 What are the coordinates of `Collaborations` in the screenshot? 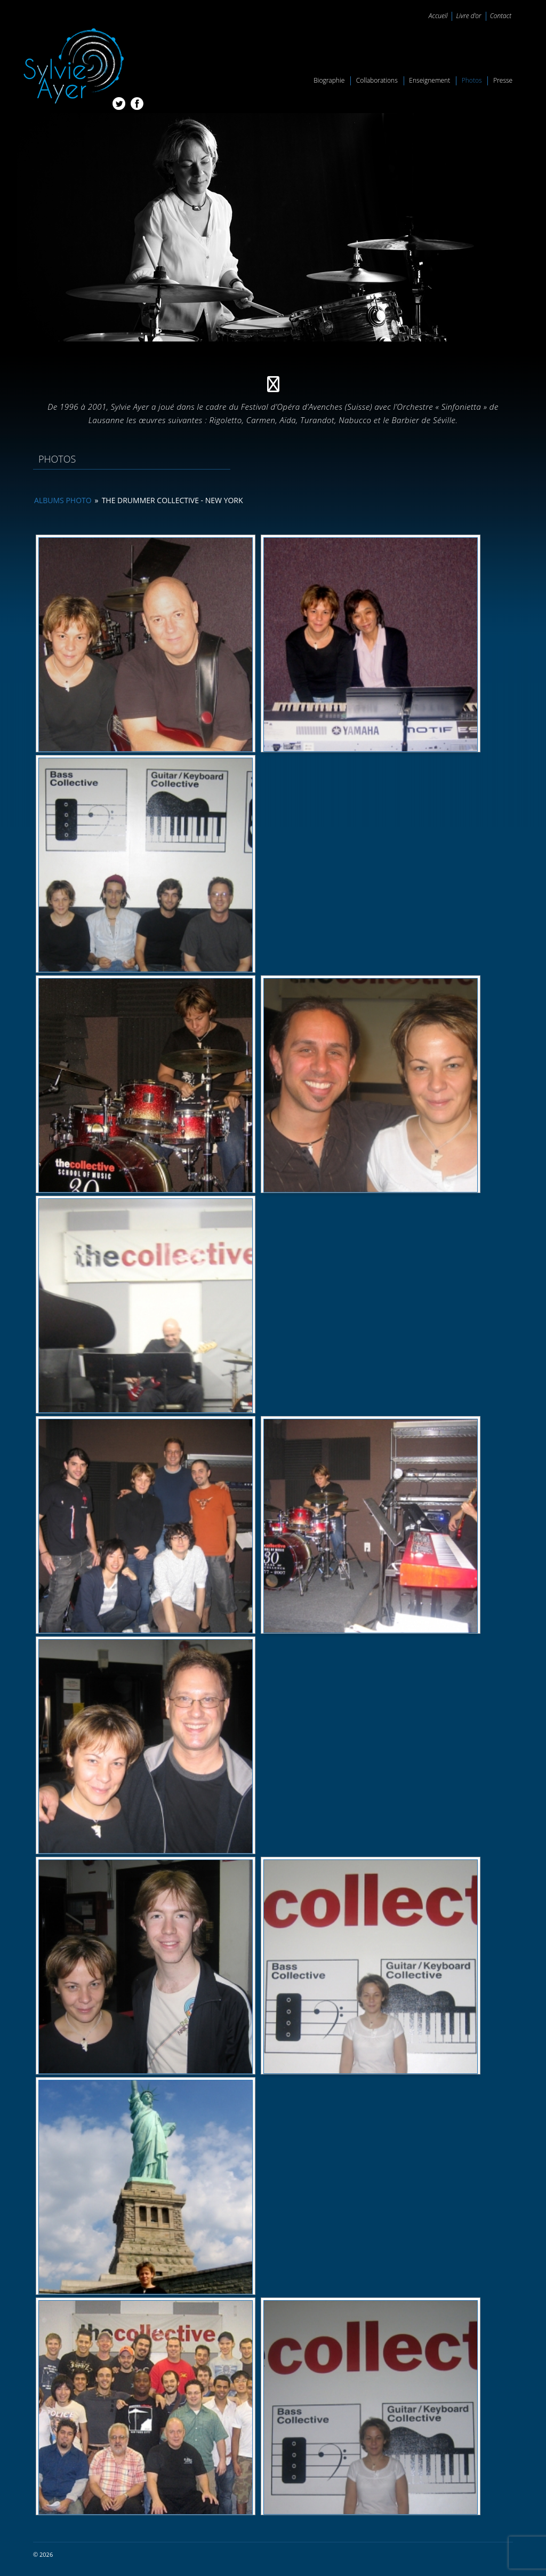 It's located at (377, 80).